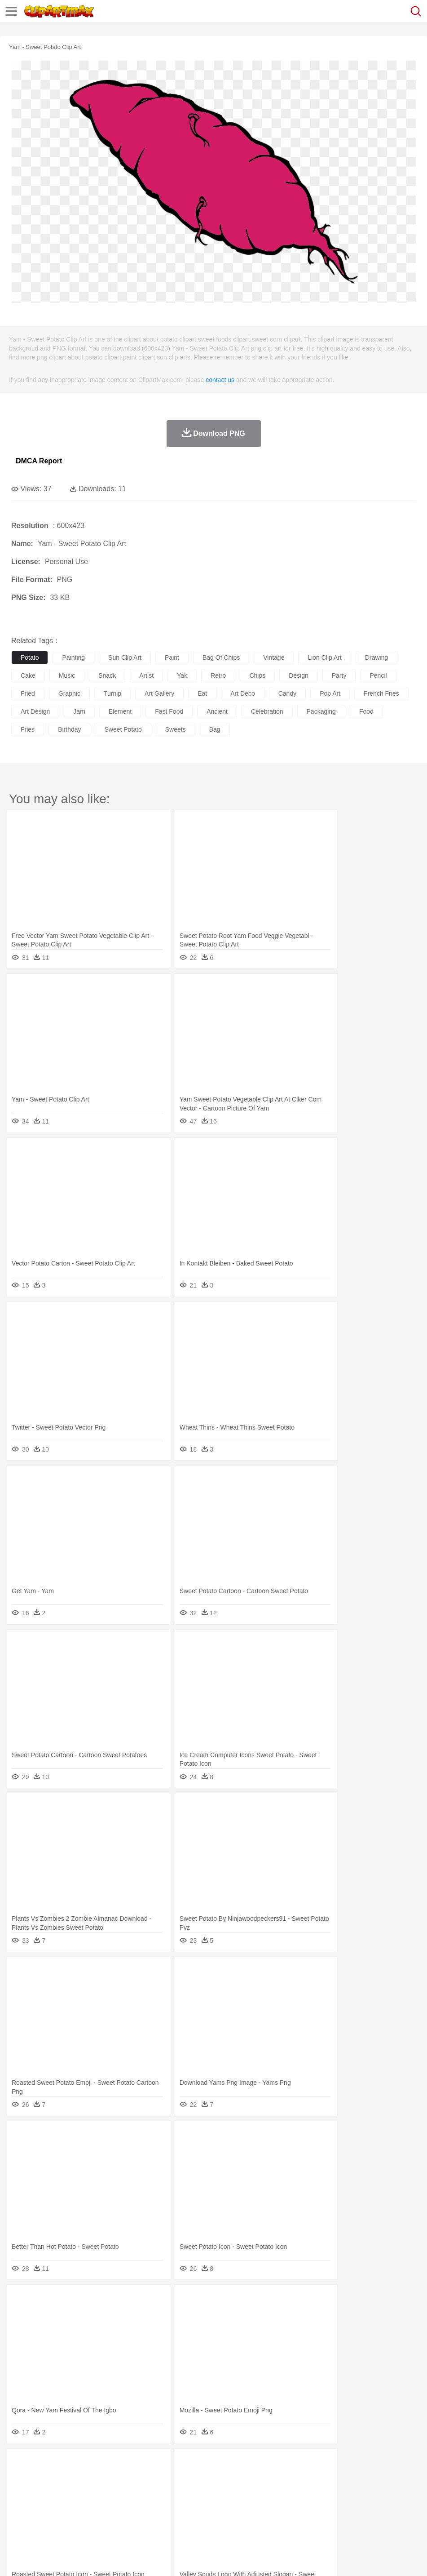 This screenshot has height=2576, width=427. What do you see at coordinates (264, 2464) in the screenshot?
I see `Lightning` at bounding box center [264, 2464].